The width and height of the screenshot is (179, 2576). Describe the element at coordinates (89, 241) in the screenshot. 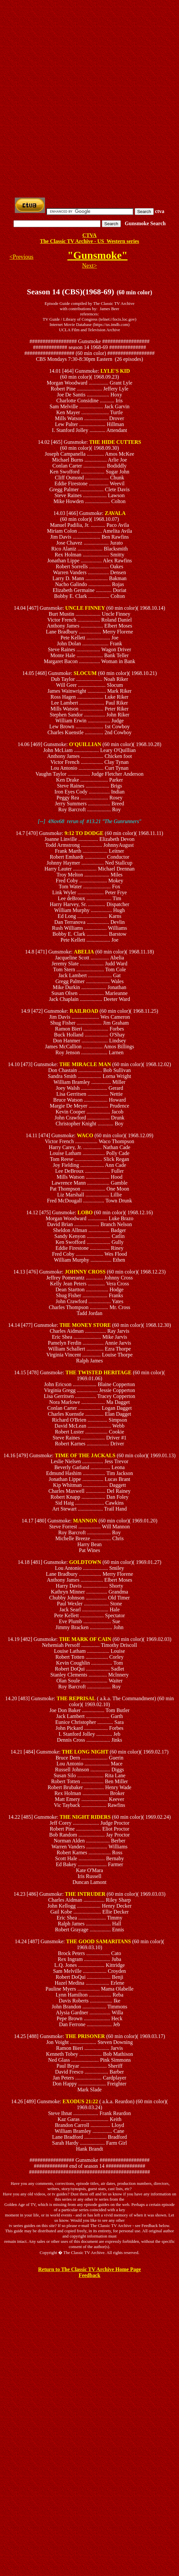

I see `The Classic TV Archive - US Western series` at that location.